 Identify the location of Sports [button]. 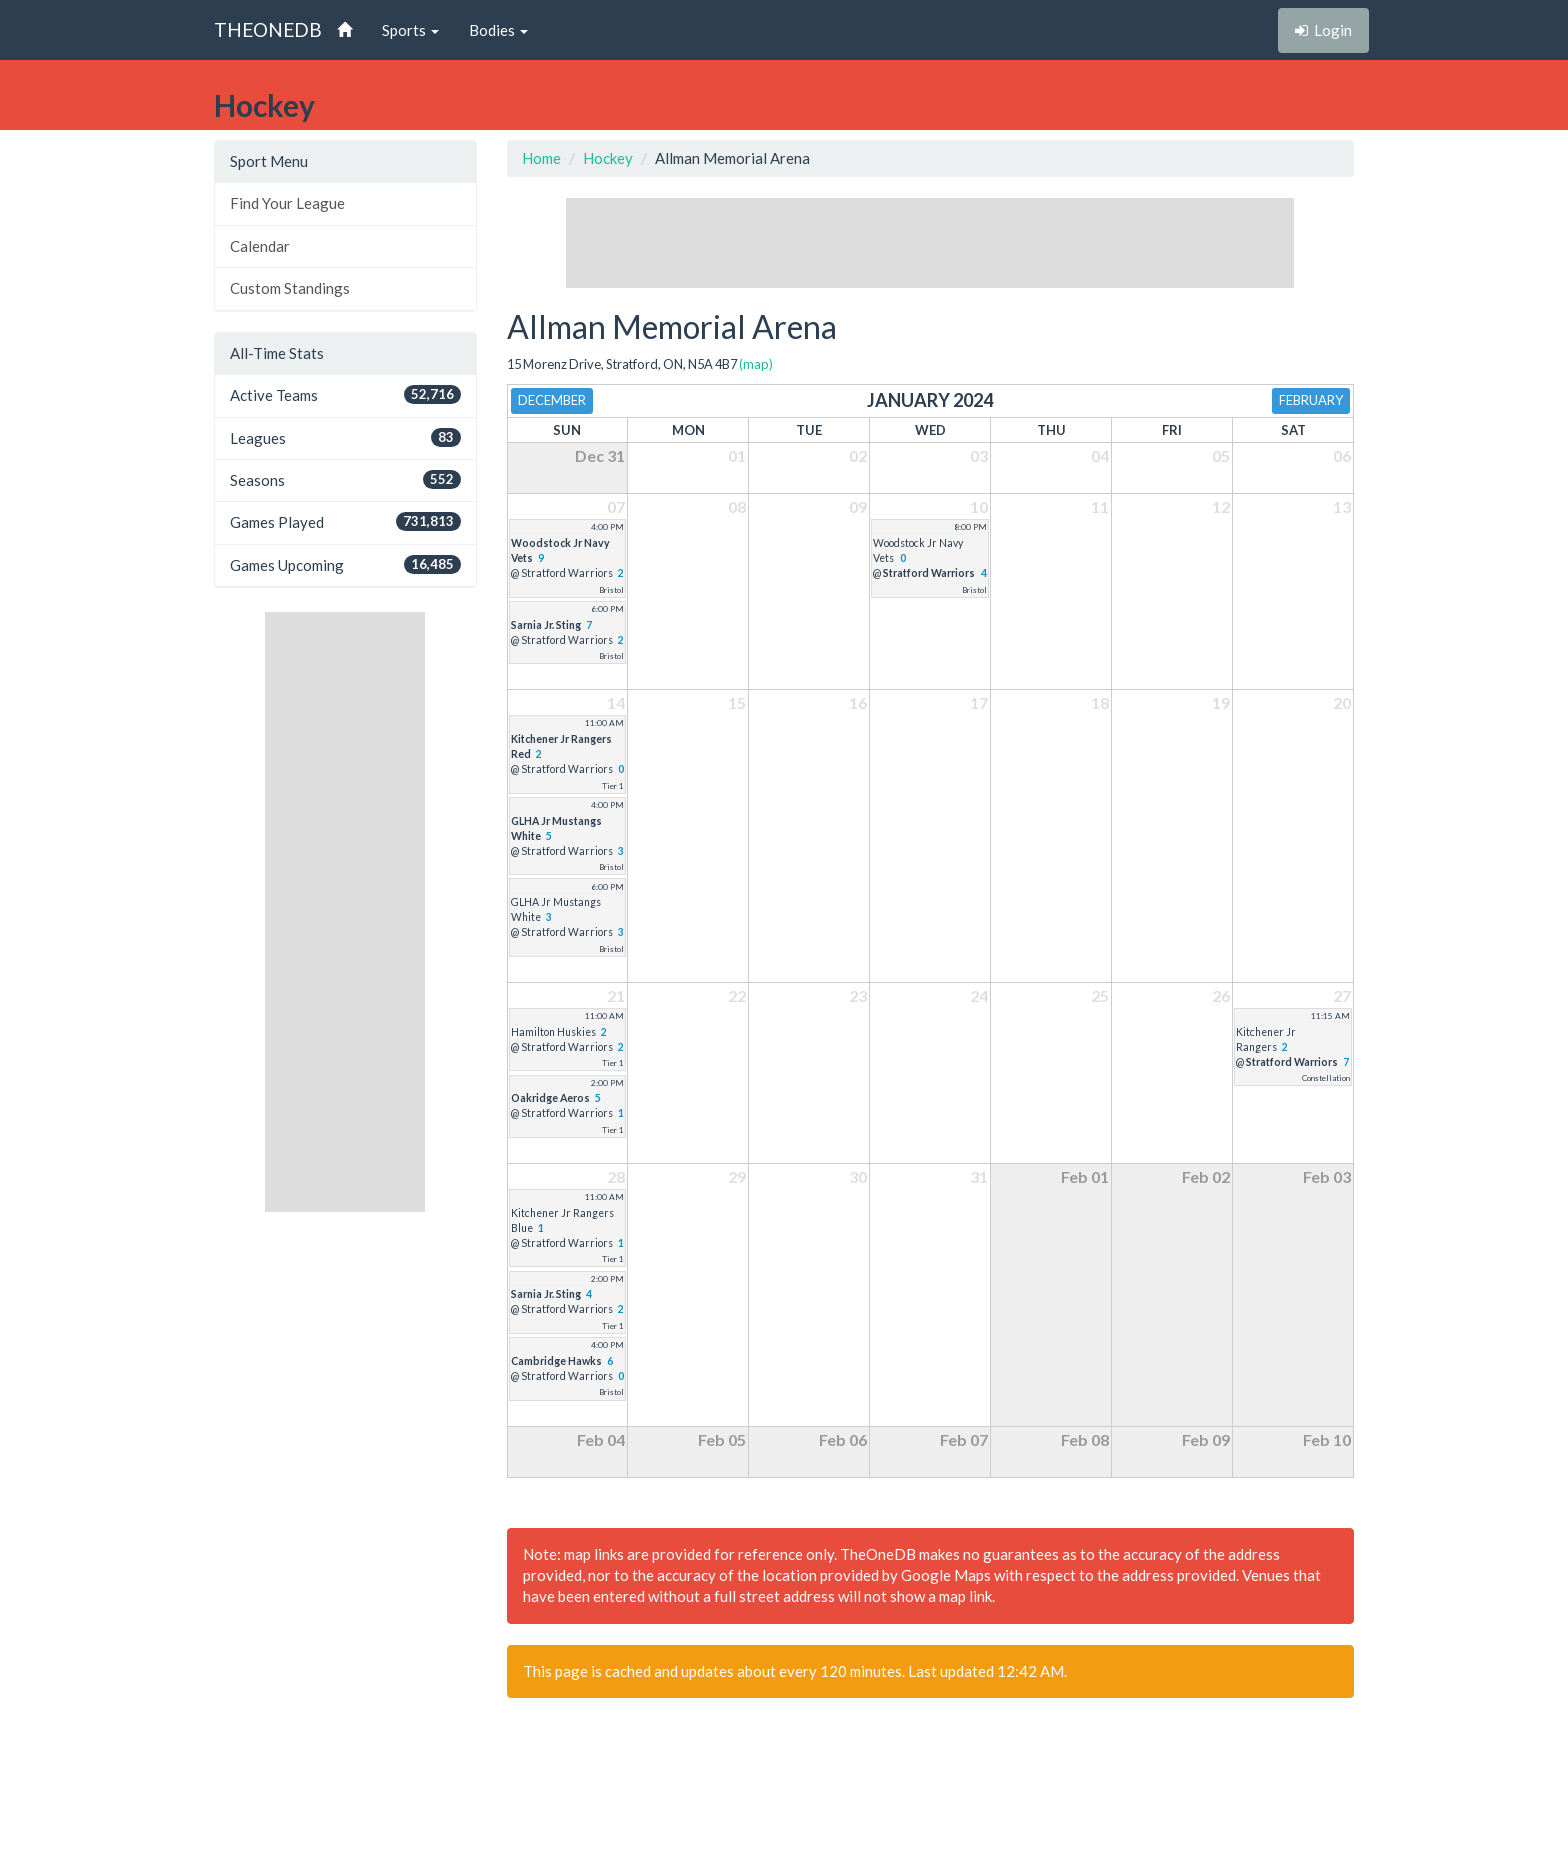
(410, 30).